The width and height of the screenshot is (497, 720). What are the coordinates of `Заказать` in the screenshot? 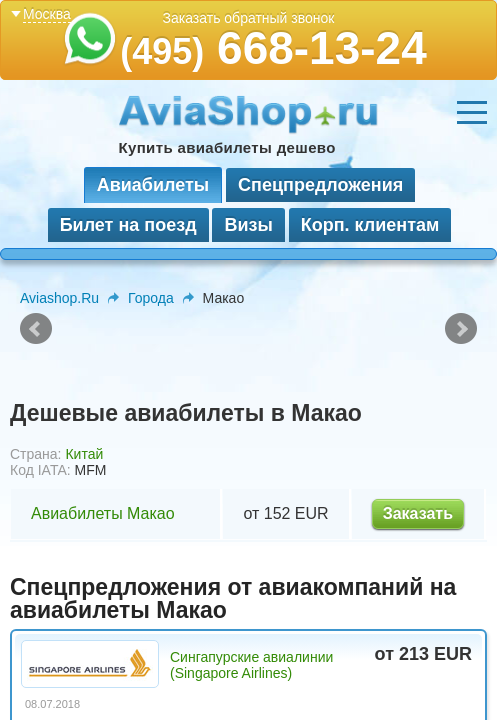 It's located at (418, 513).